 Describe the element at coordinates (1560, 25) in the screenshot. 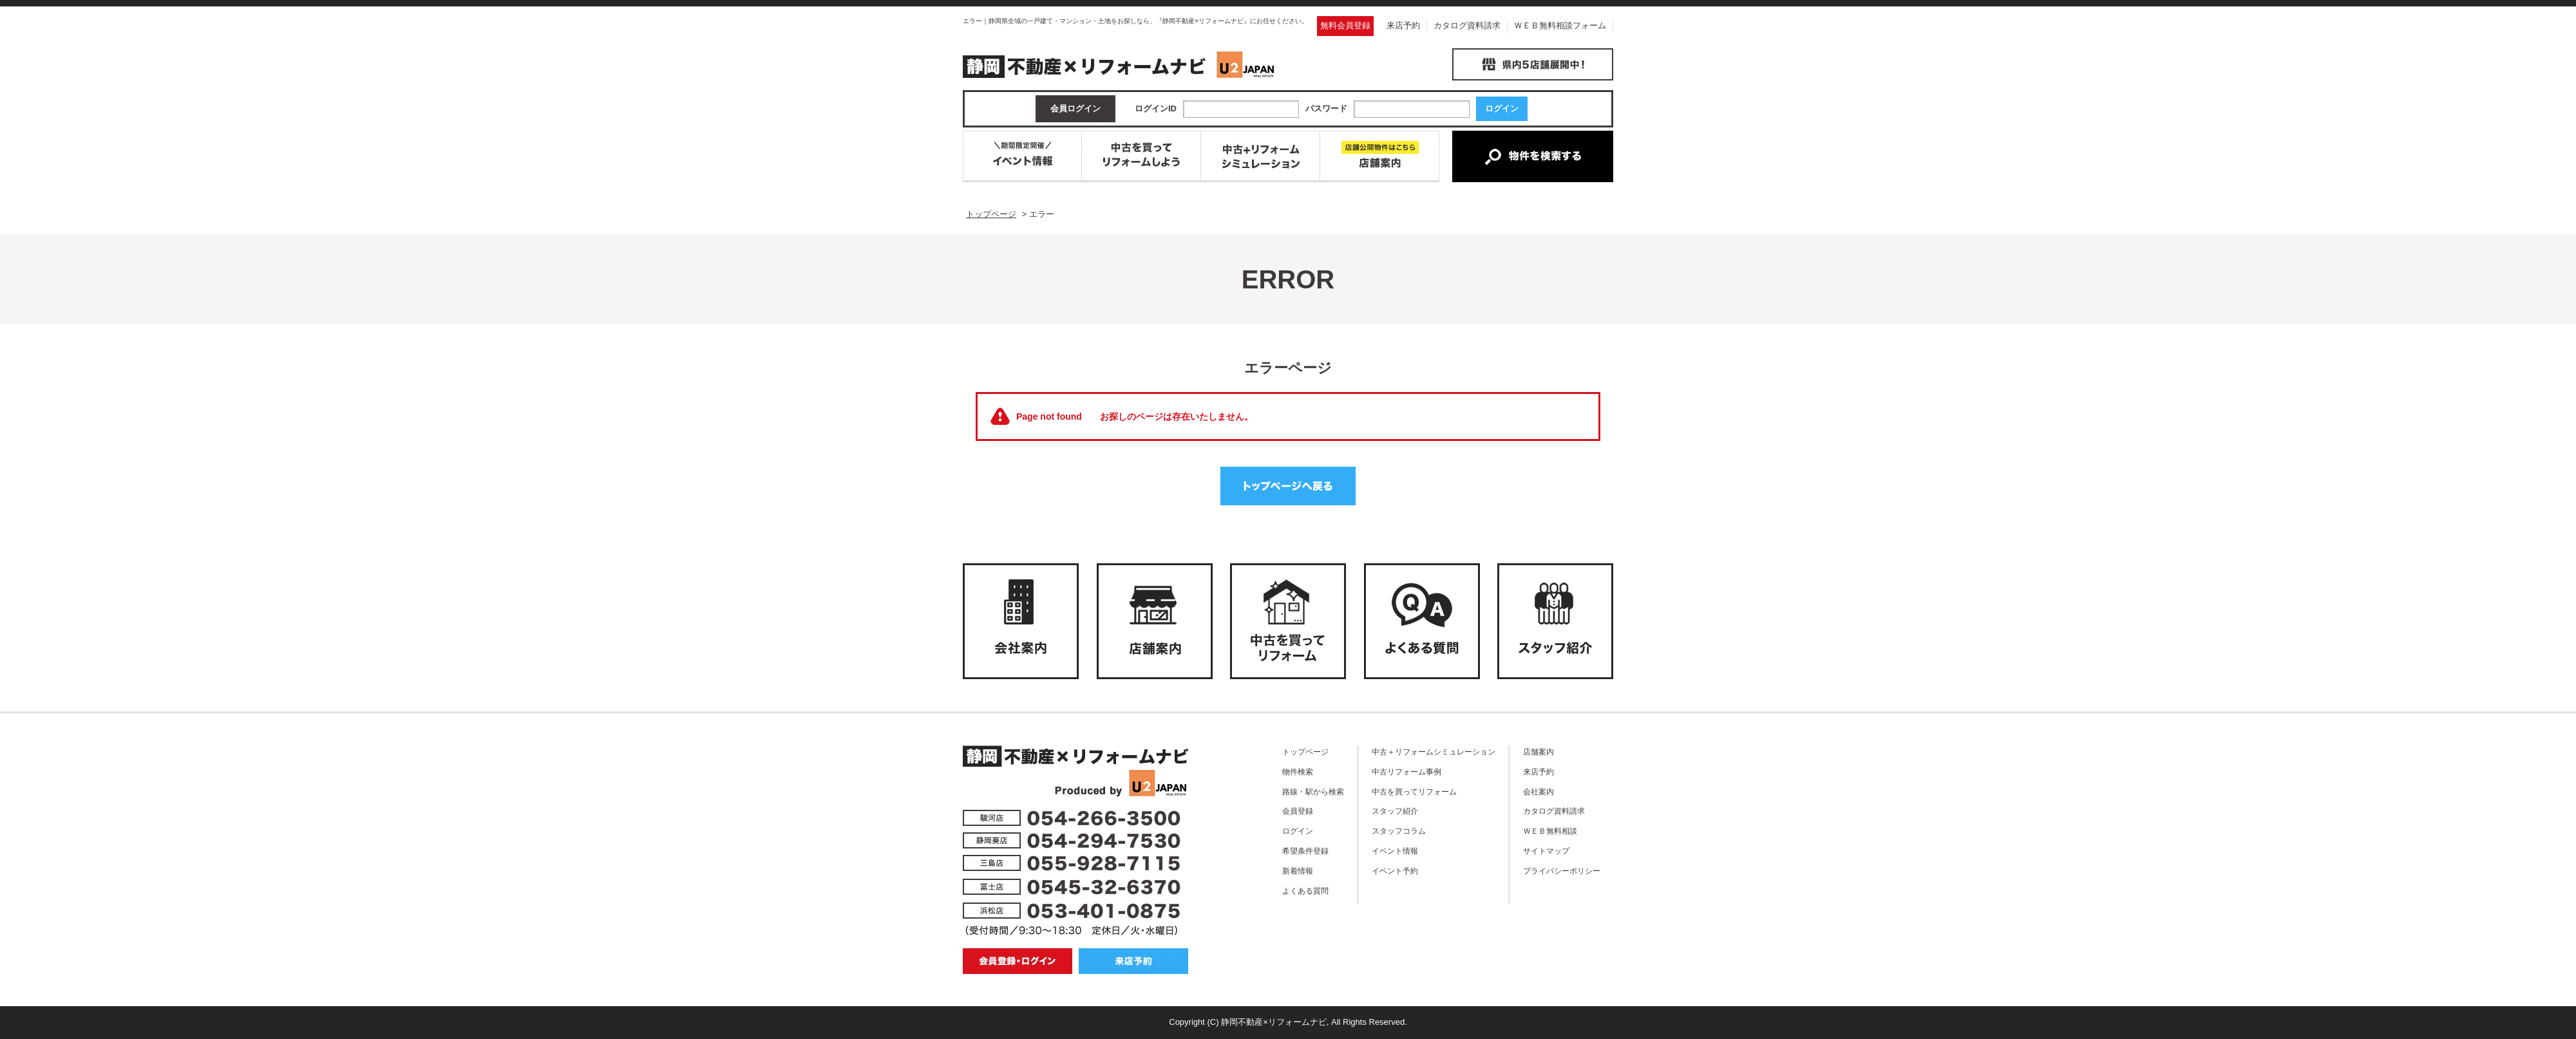

I see `ＷＥＢ無料相談フォーム` at that location.